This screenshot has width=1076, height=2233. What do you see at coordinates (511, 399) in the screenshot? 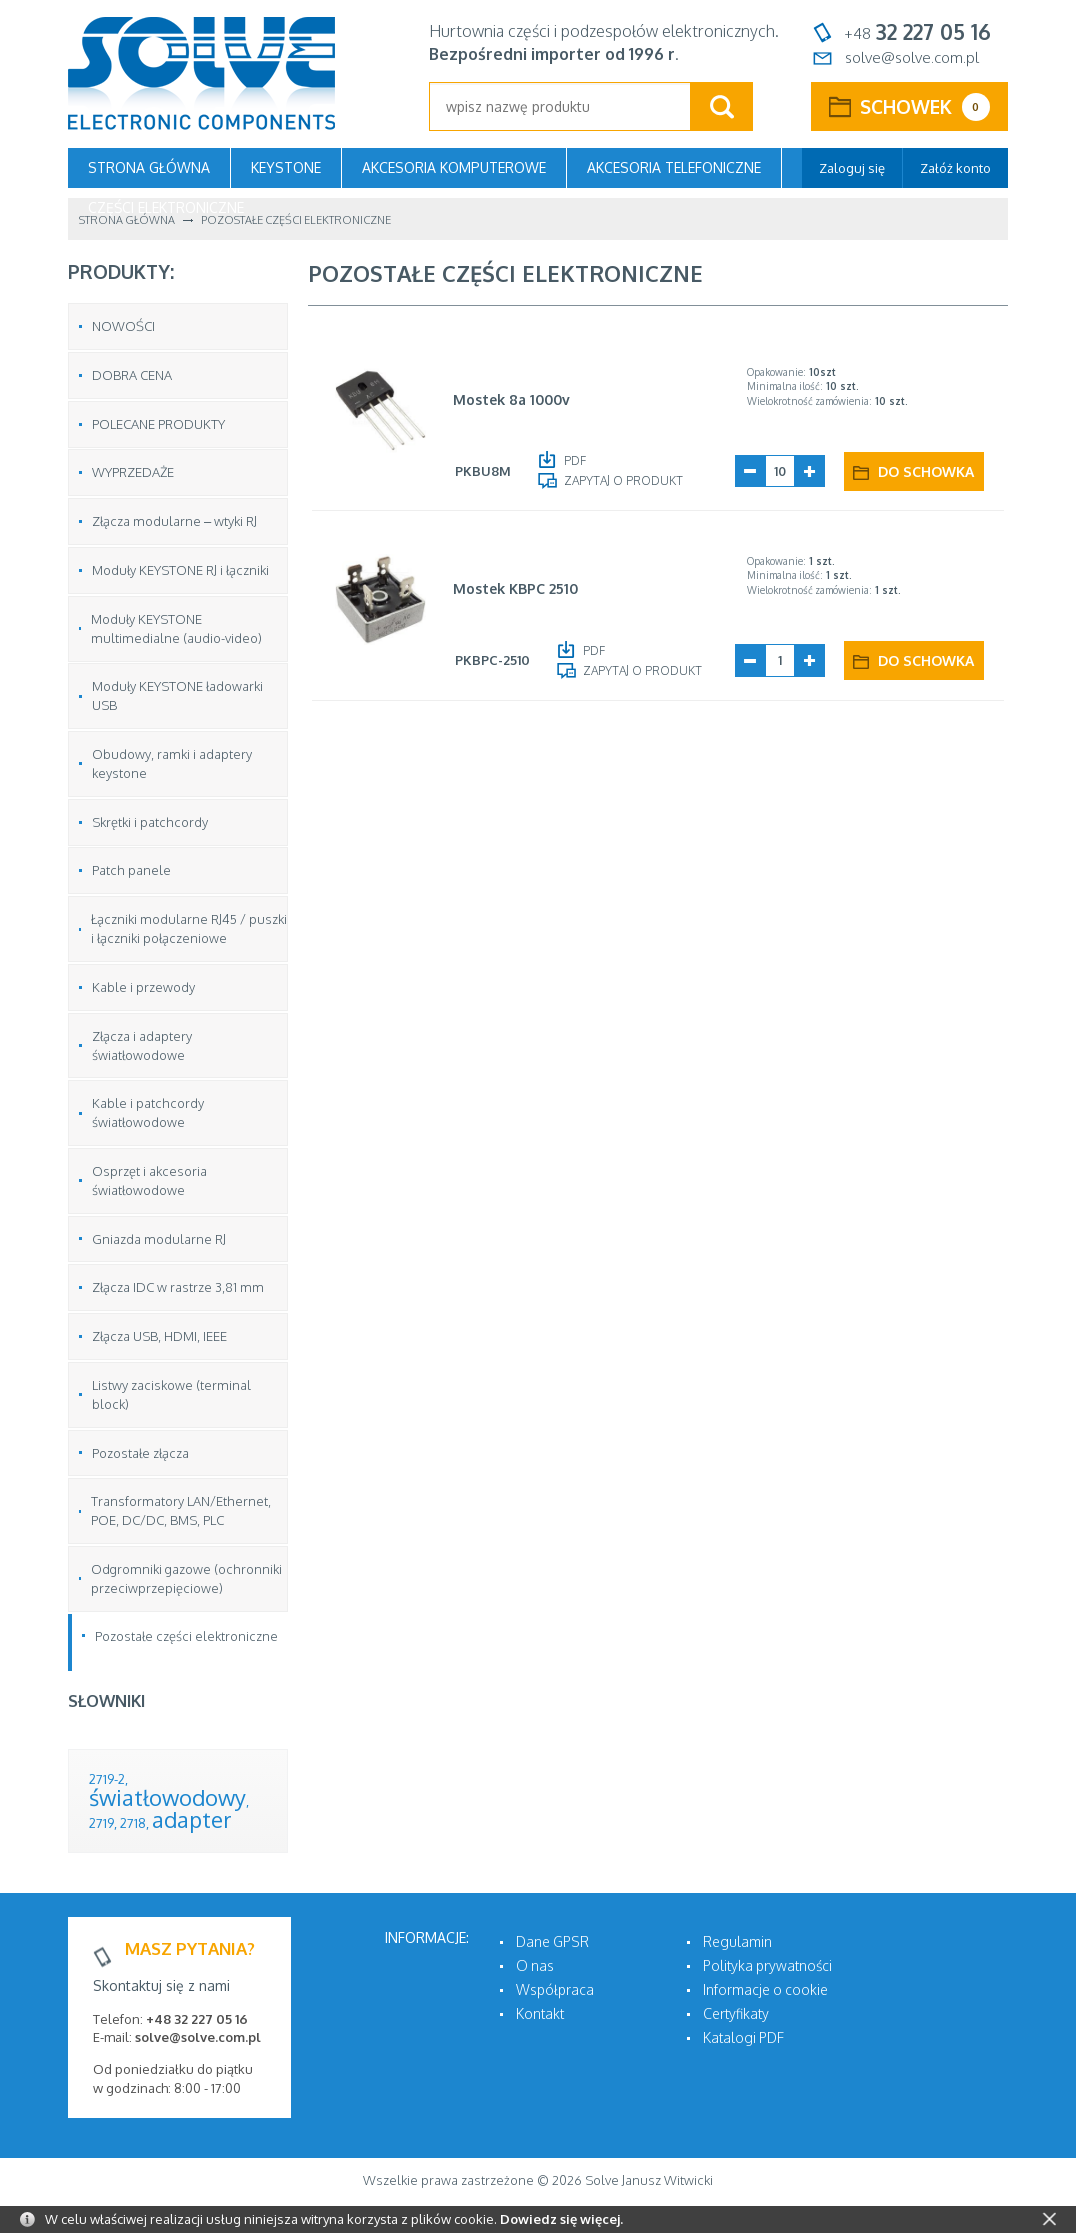
I see `Mostek 8a 1000v` at bounding box center [511, 399].